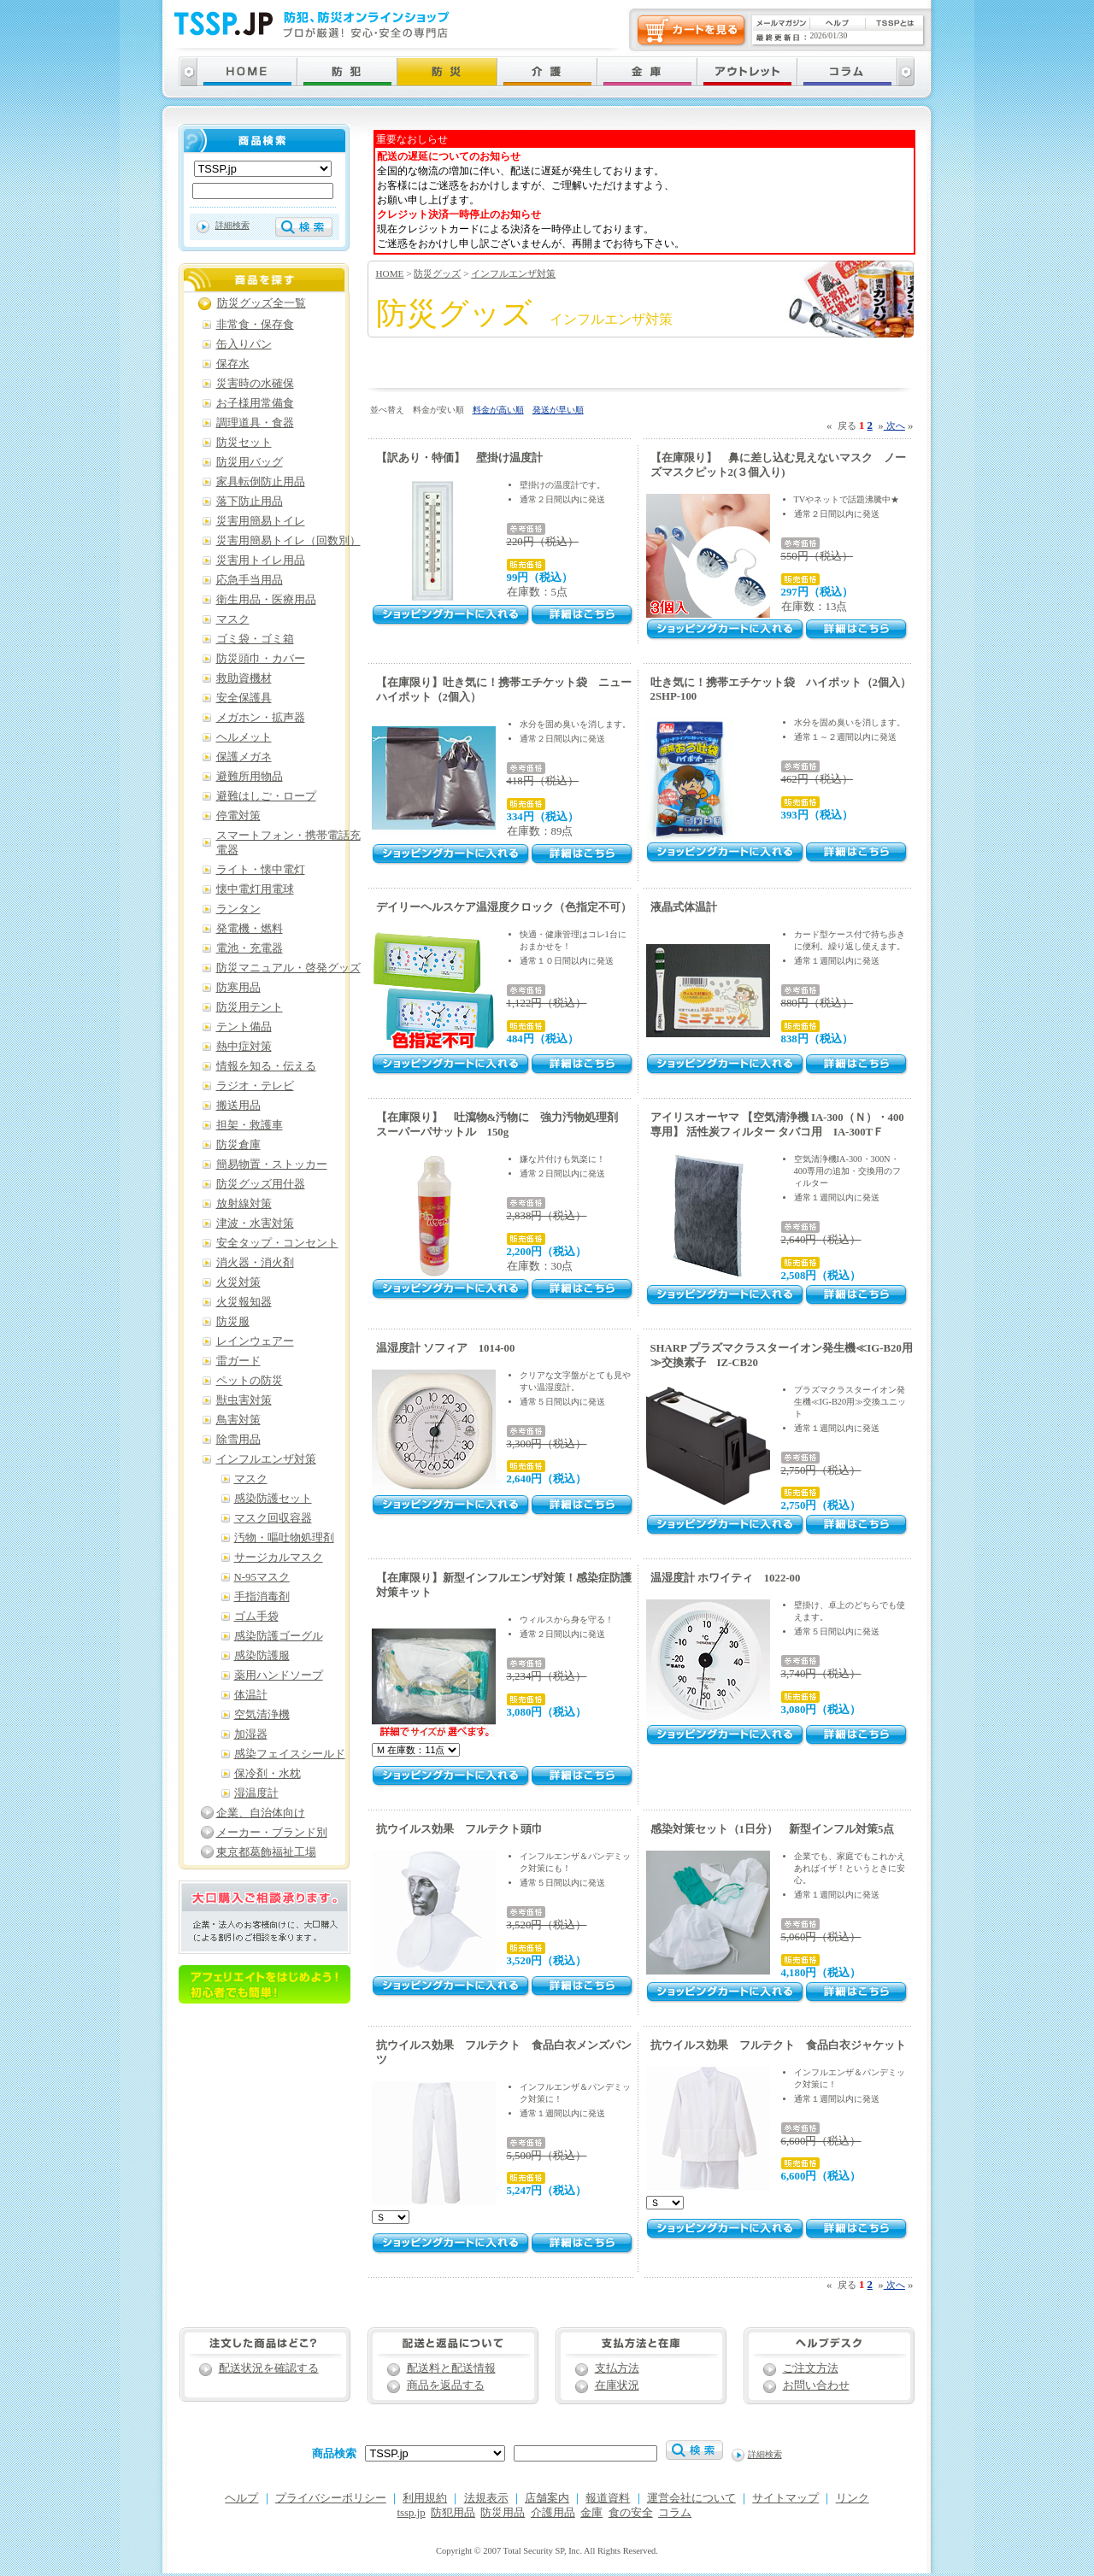 This screenshot has width=1094, height=2576. Describe the element at coordinates (260, 482) in the screenshot. I see `家具転倒防止用品` at that location.